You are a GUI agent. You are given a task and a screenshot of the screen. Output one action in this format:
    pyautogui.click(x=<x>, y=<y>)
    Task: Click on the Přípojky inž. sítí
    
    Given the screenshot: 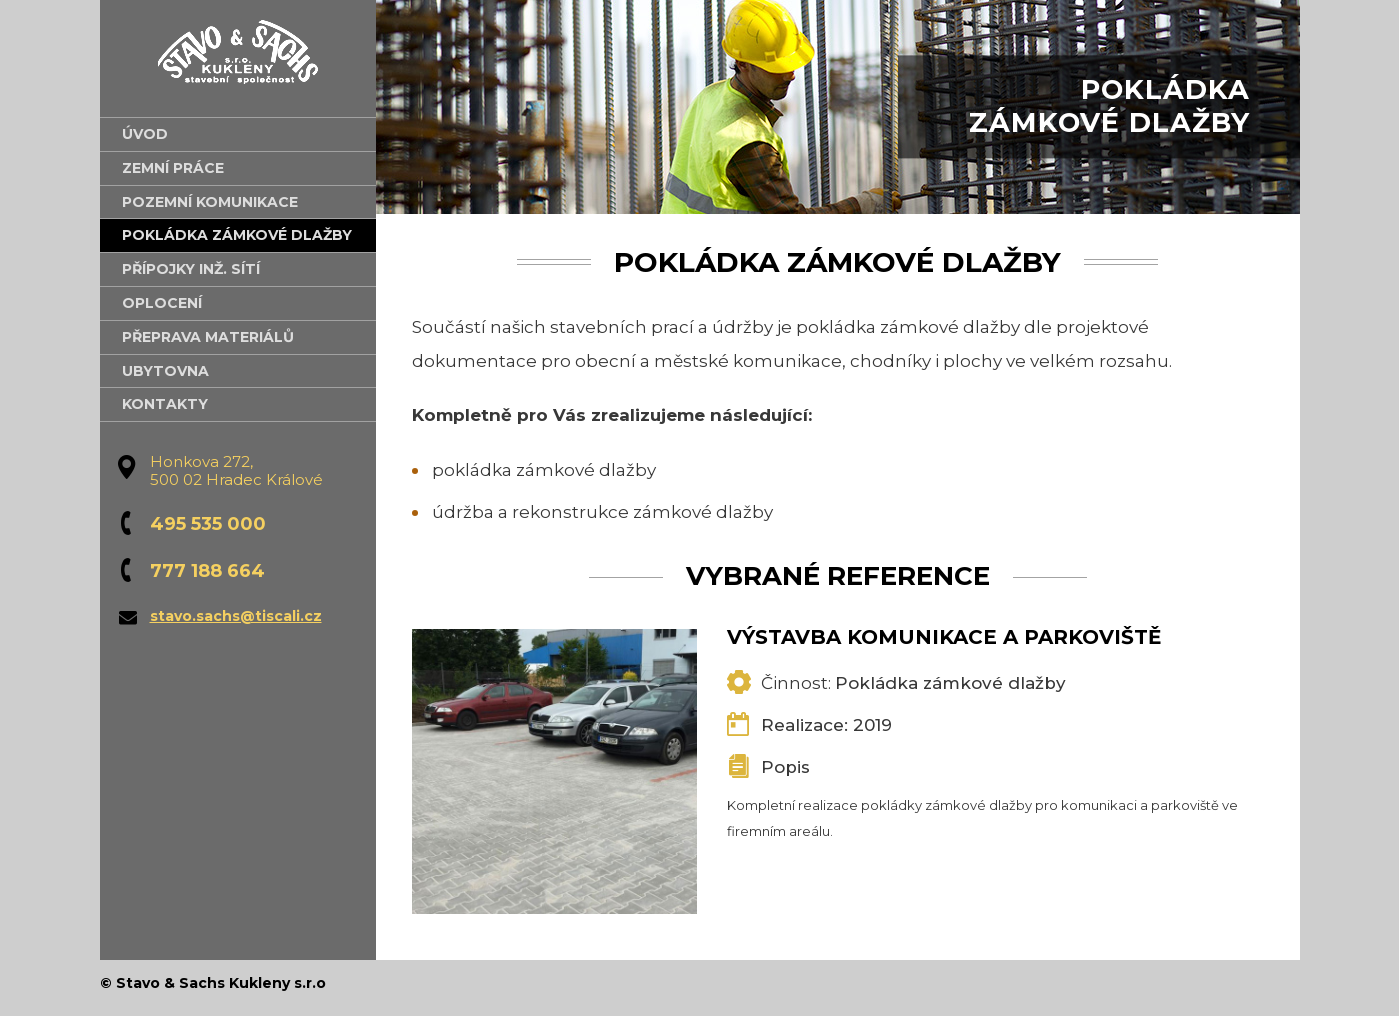 What is the action you would take?
    pyautogui.click(x=191, y=269)
    